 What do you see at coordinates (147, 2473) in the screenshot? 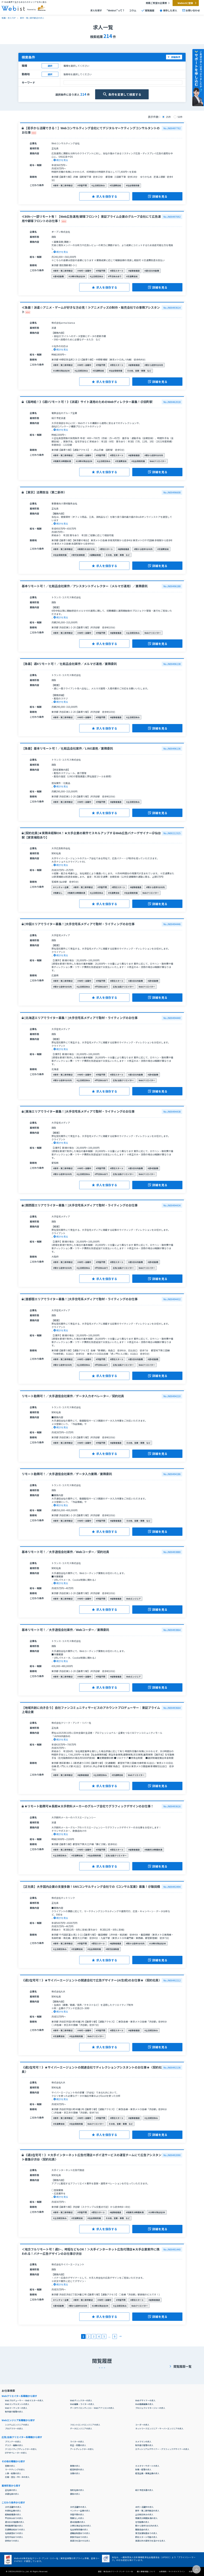
I see `経営企画・事業企画の求人` at bounding box center [147, 2473].